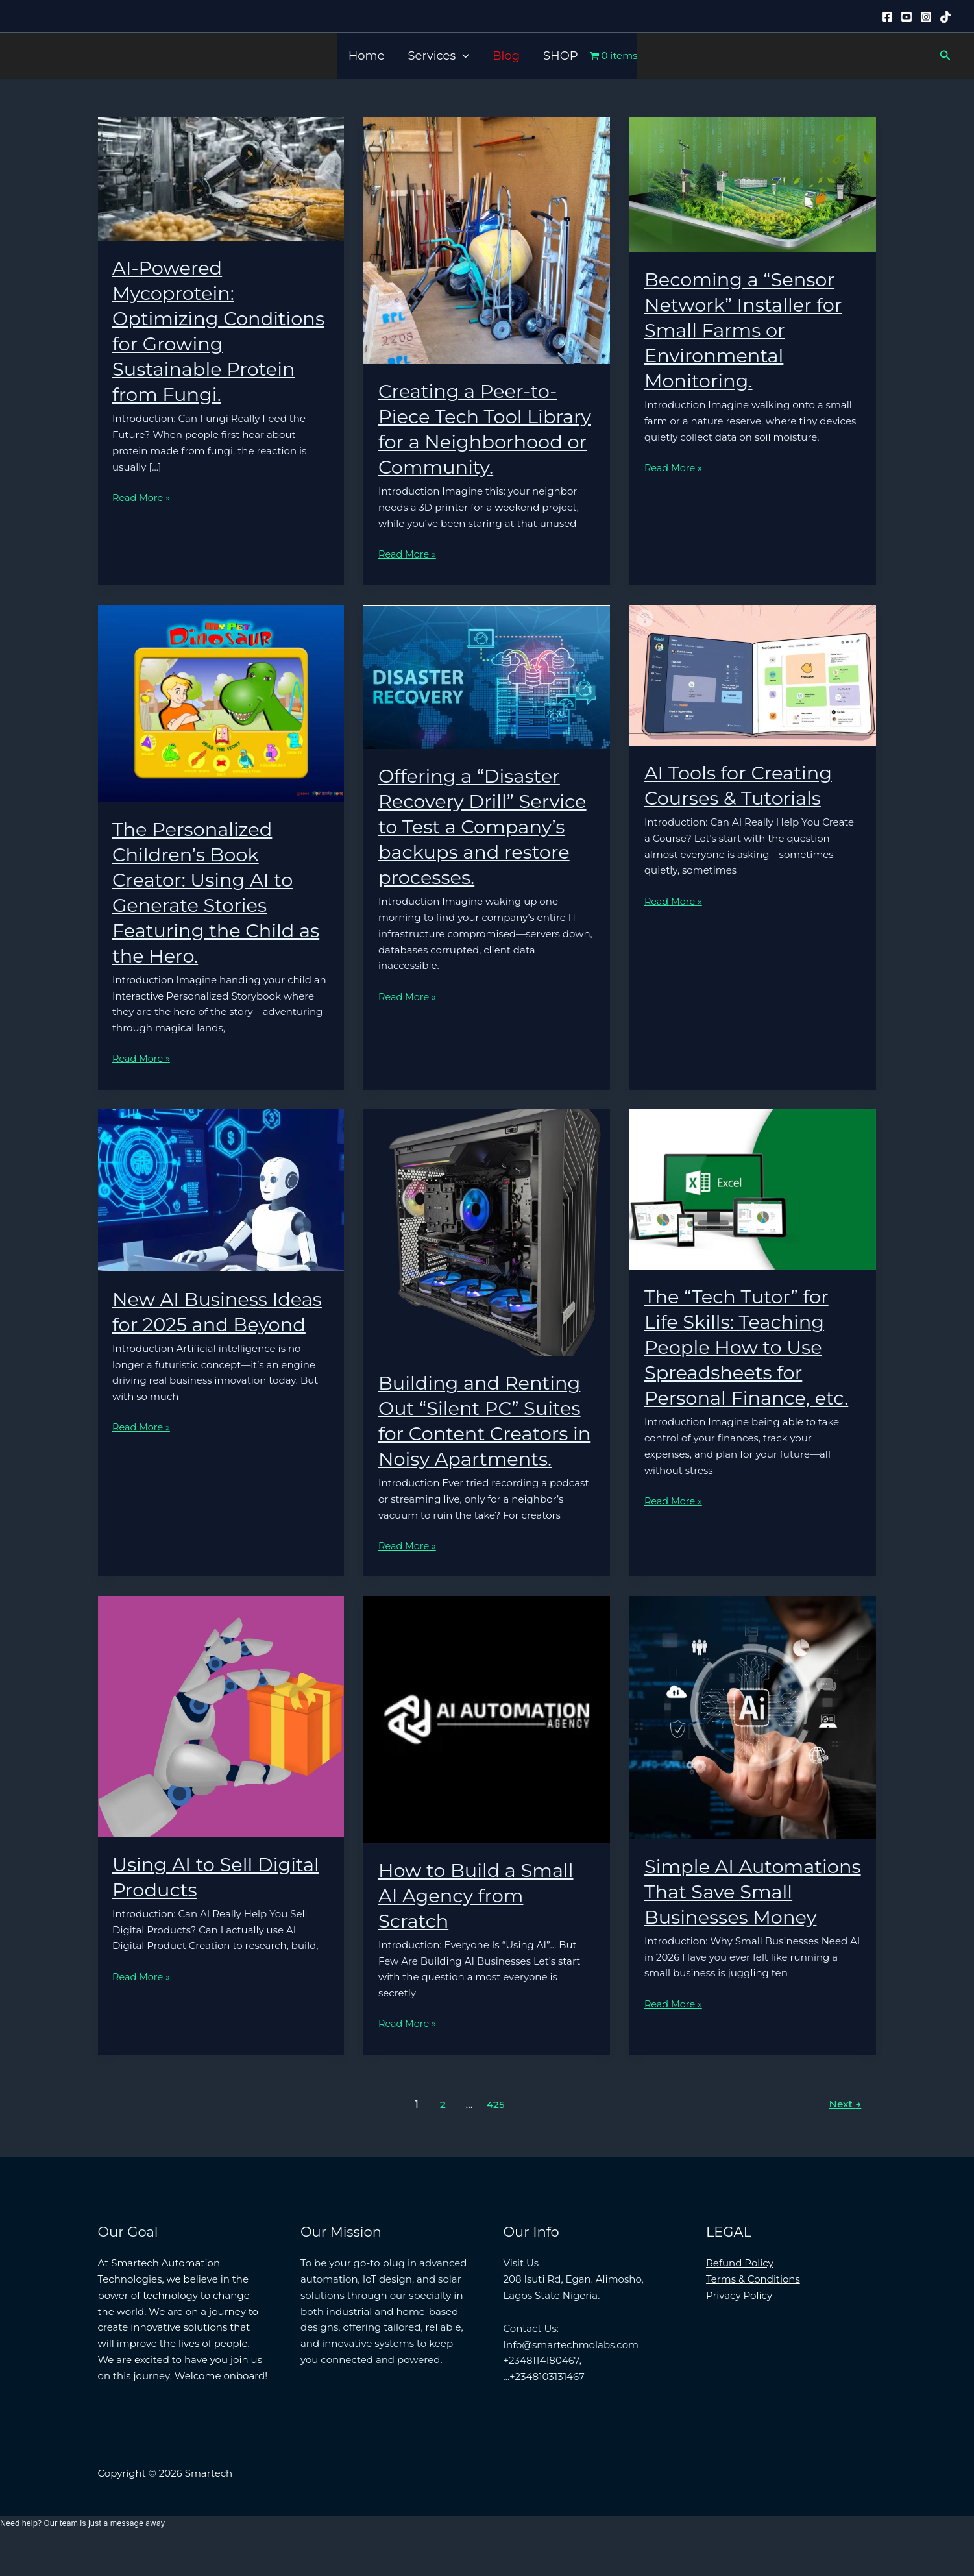 The height and width of the screenshot is (2576, 974). I want to click on New AI Business Ideas for 2025 and Beyond, so click(200, 1349).